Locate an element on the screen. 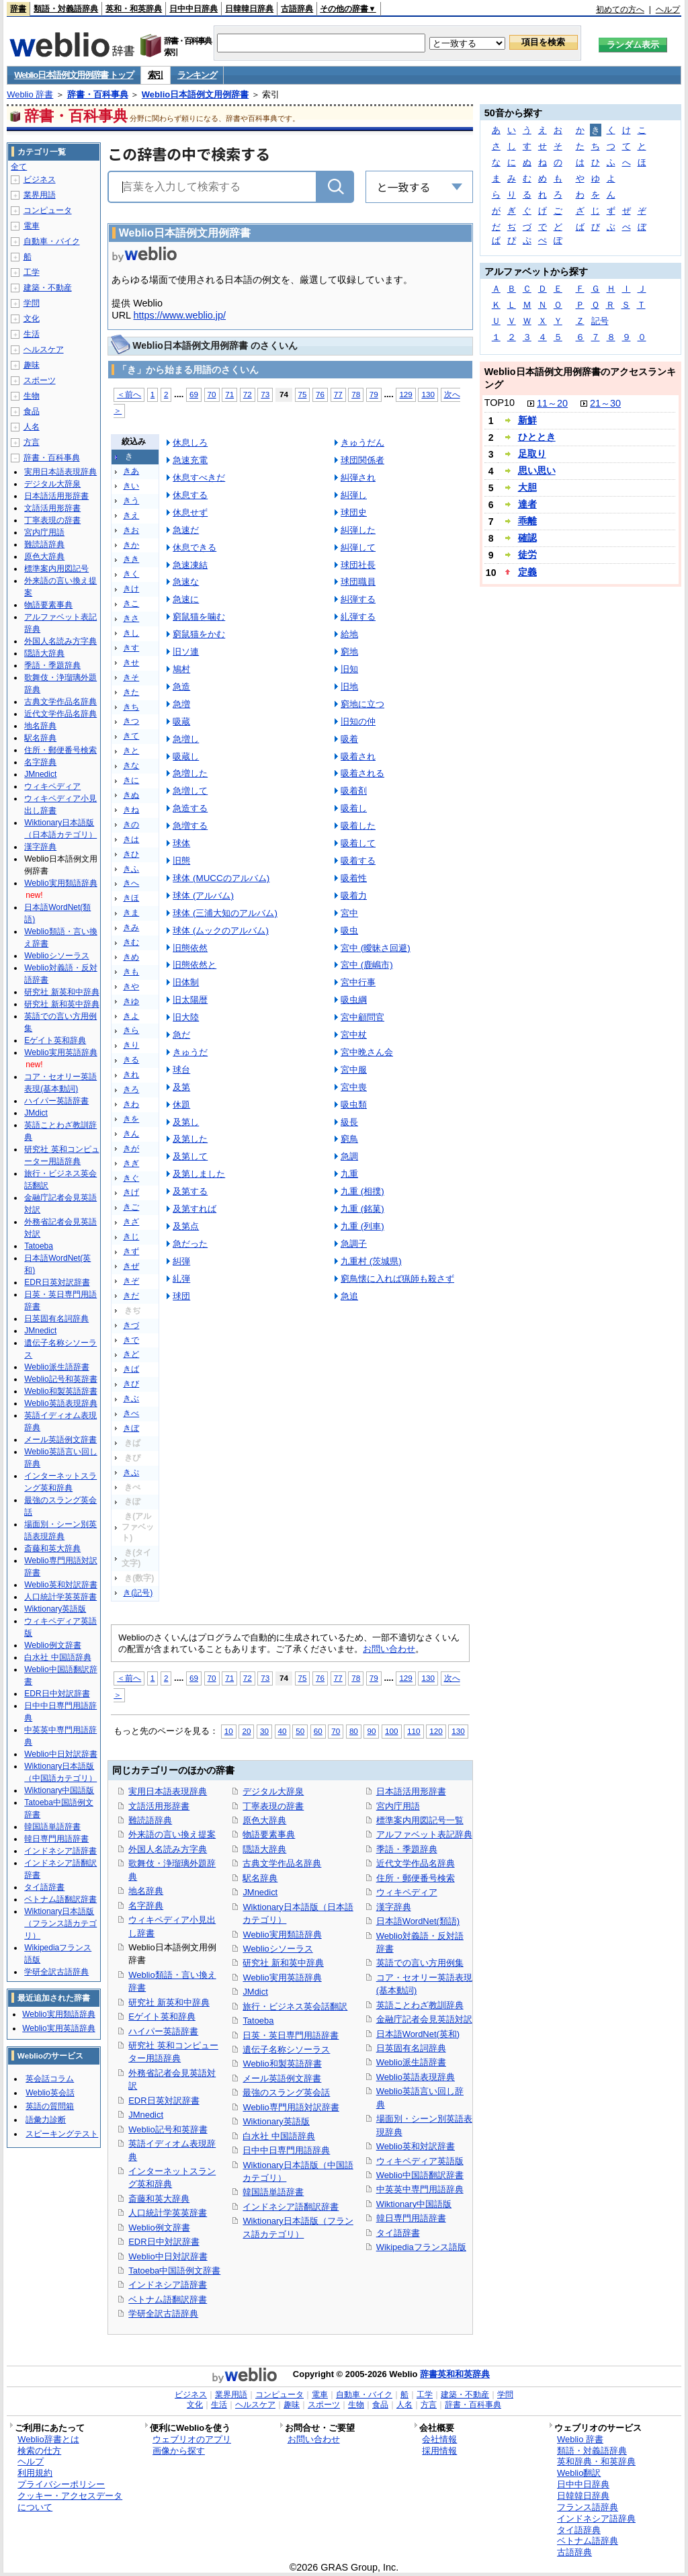 The width and height of the screenshot is (688, 2576). 20 is located at coordinates (246, 1731).